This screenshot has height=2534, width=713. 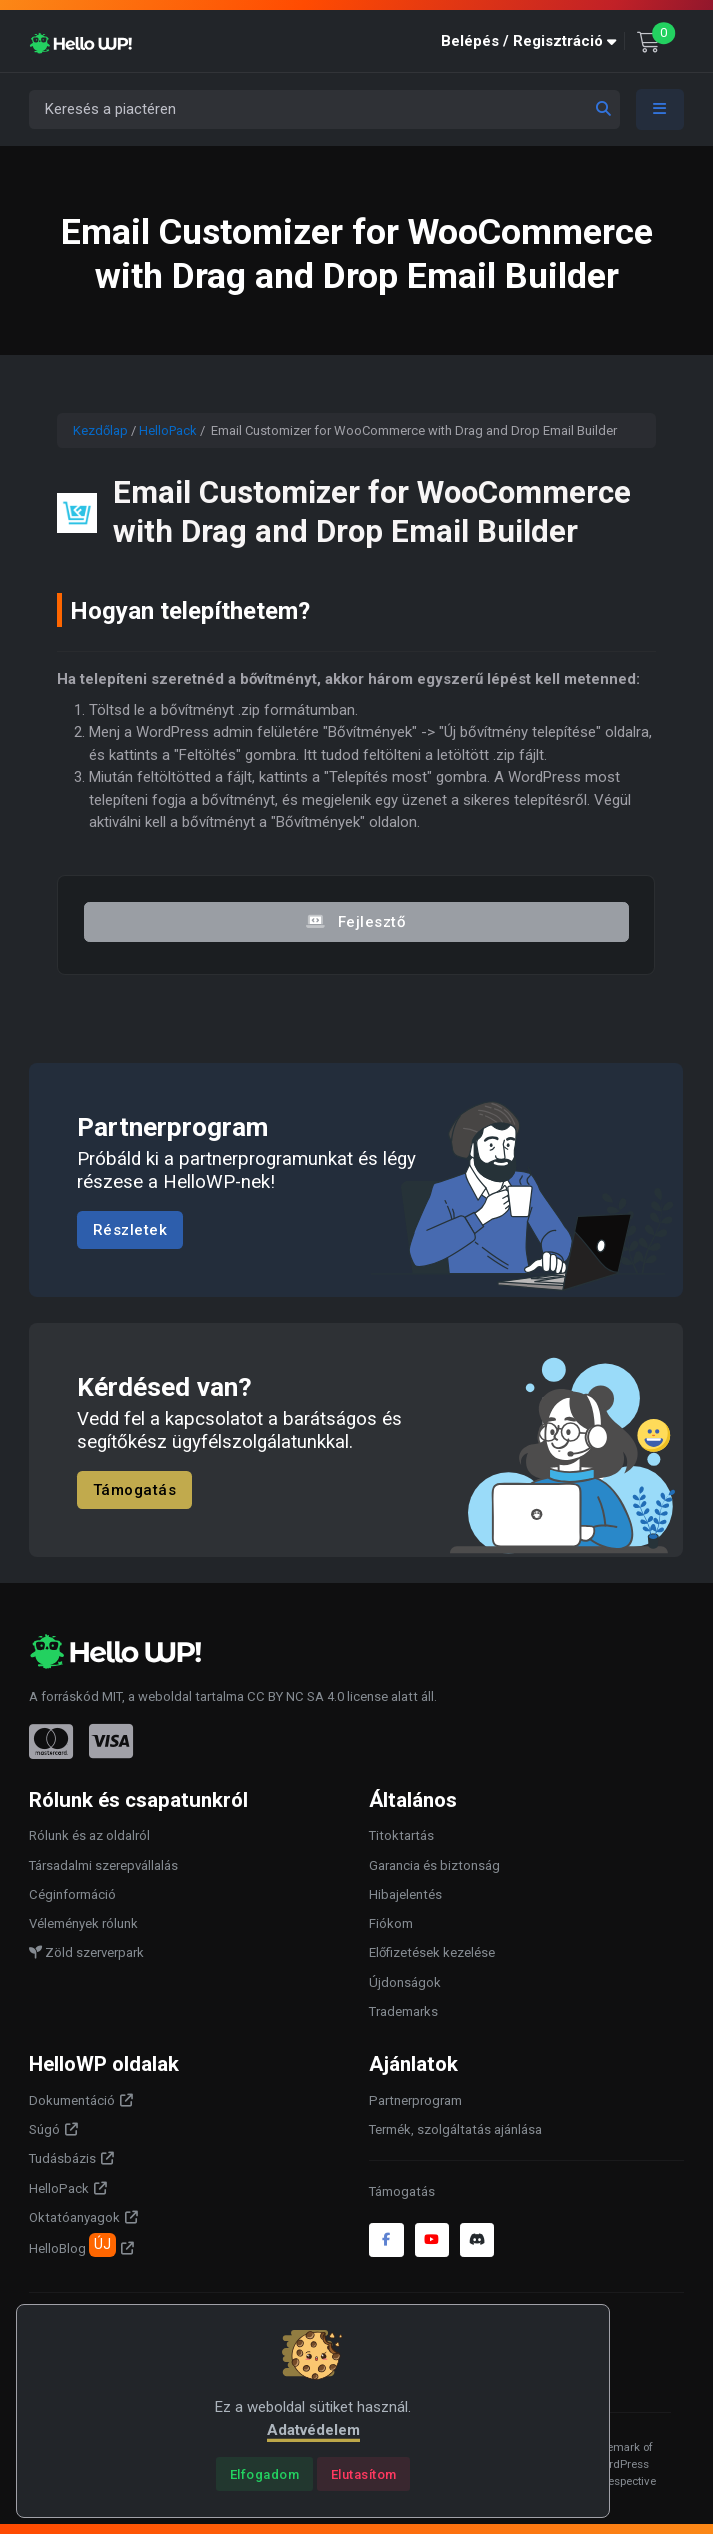 I want to click on Partnerprogram, so click(x=415, y=2100).